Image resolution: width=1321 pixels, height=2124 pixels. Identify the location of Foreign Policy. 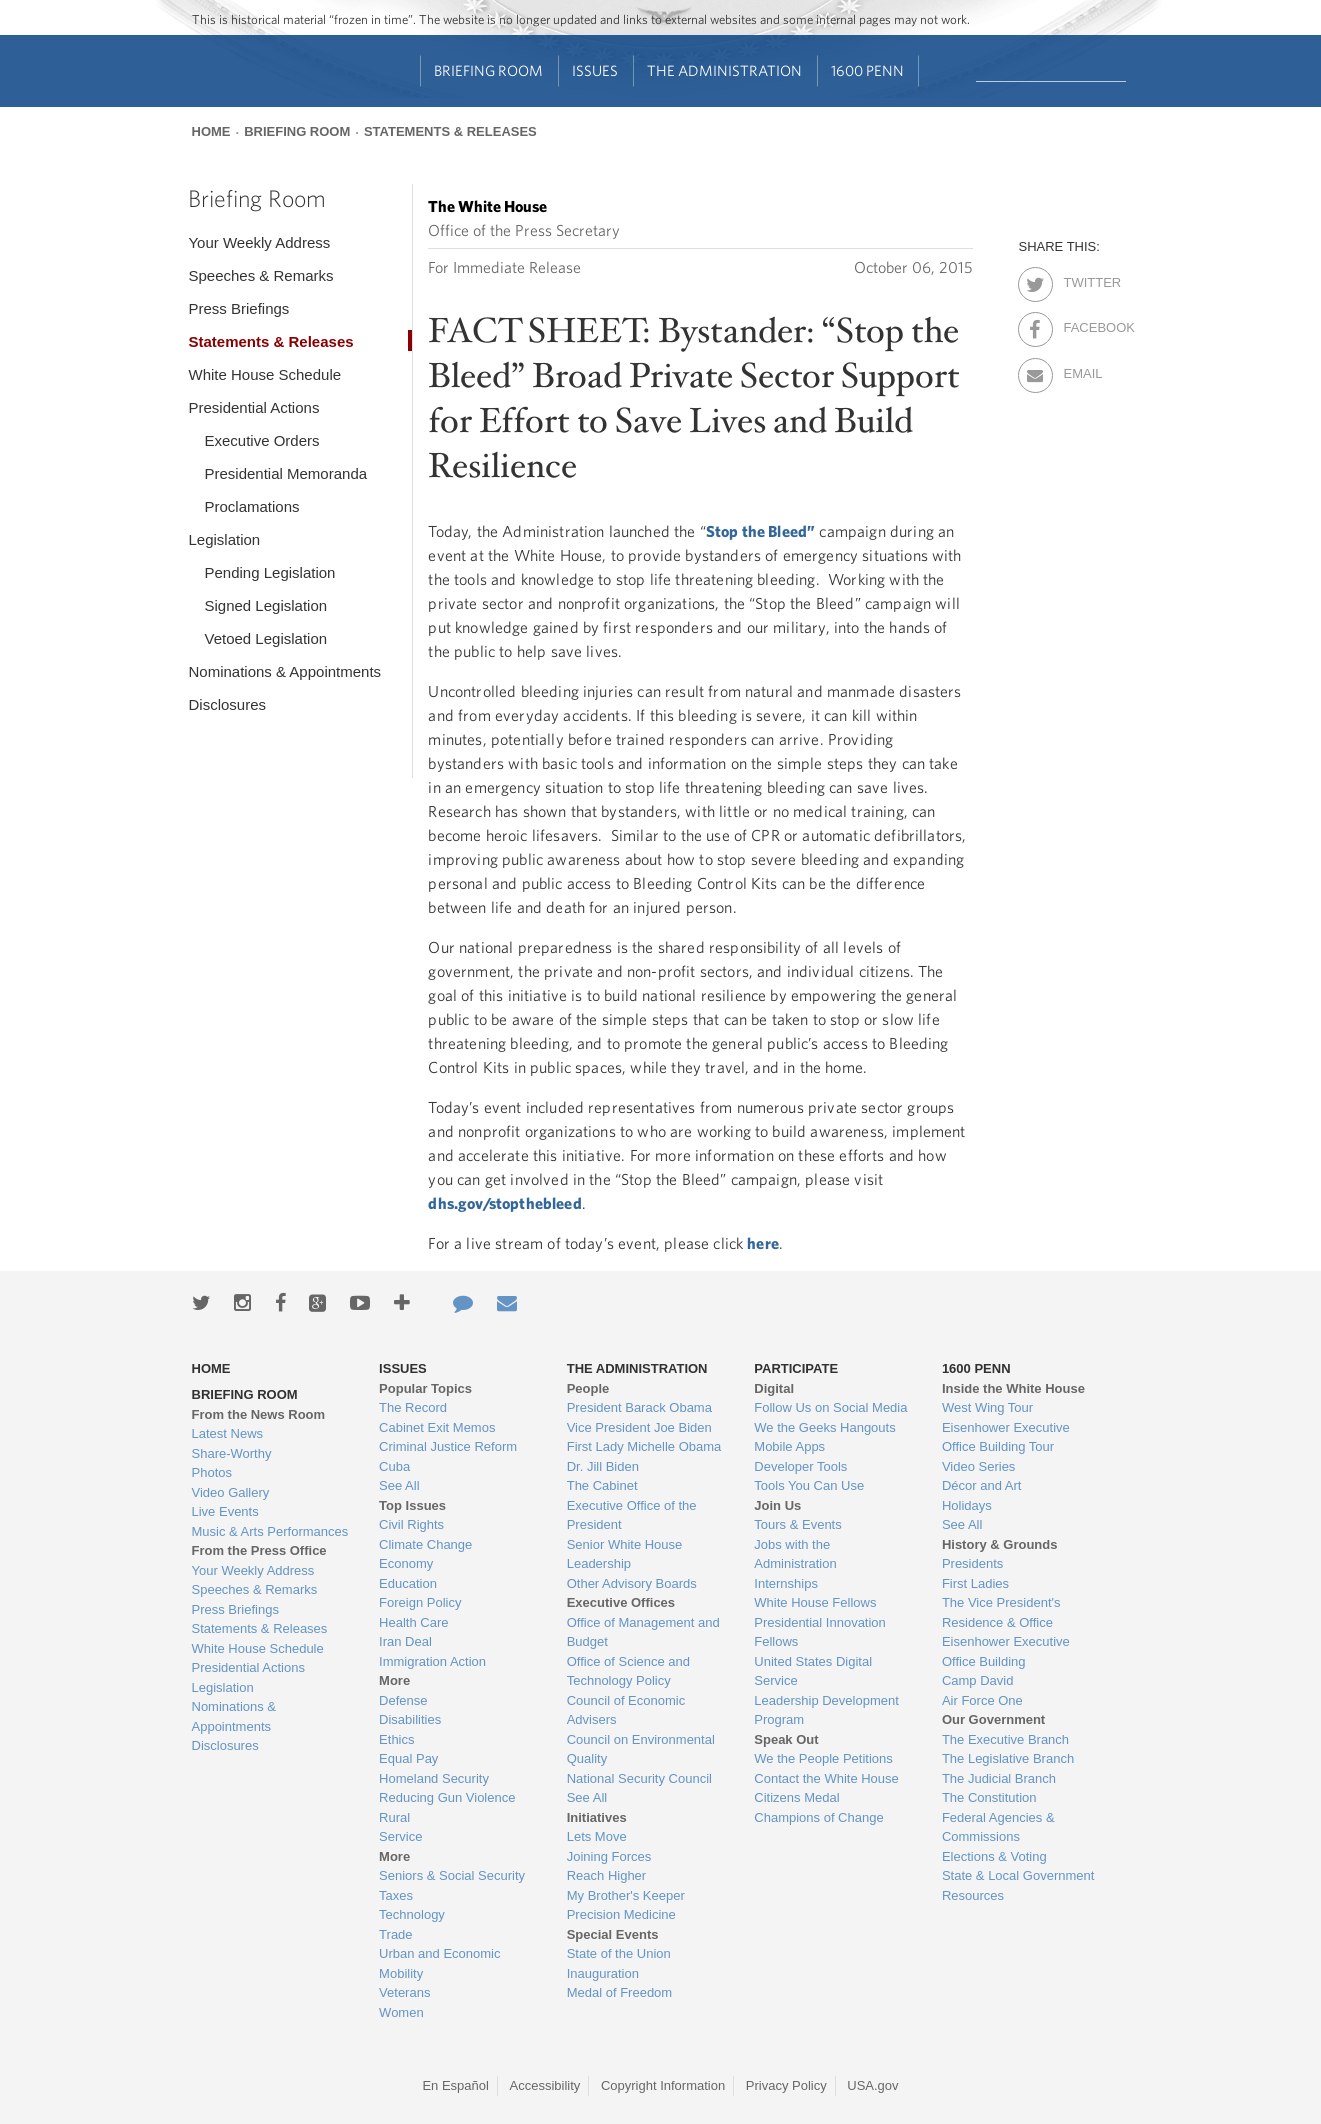
(420, 1602).